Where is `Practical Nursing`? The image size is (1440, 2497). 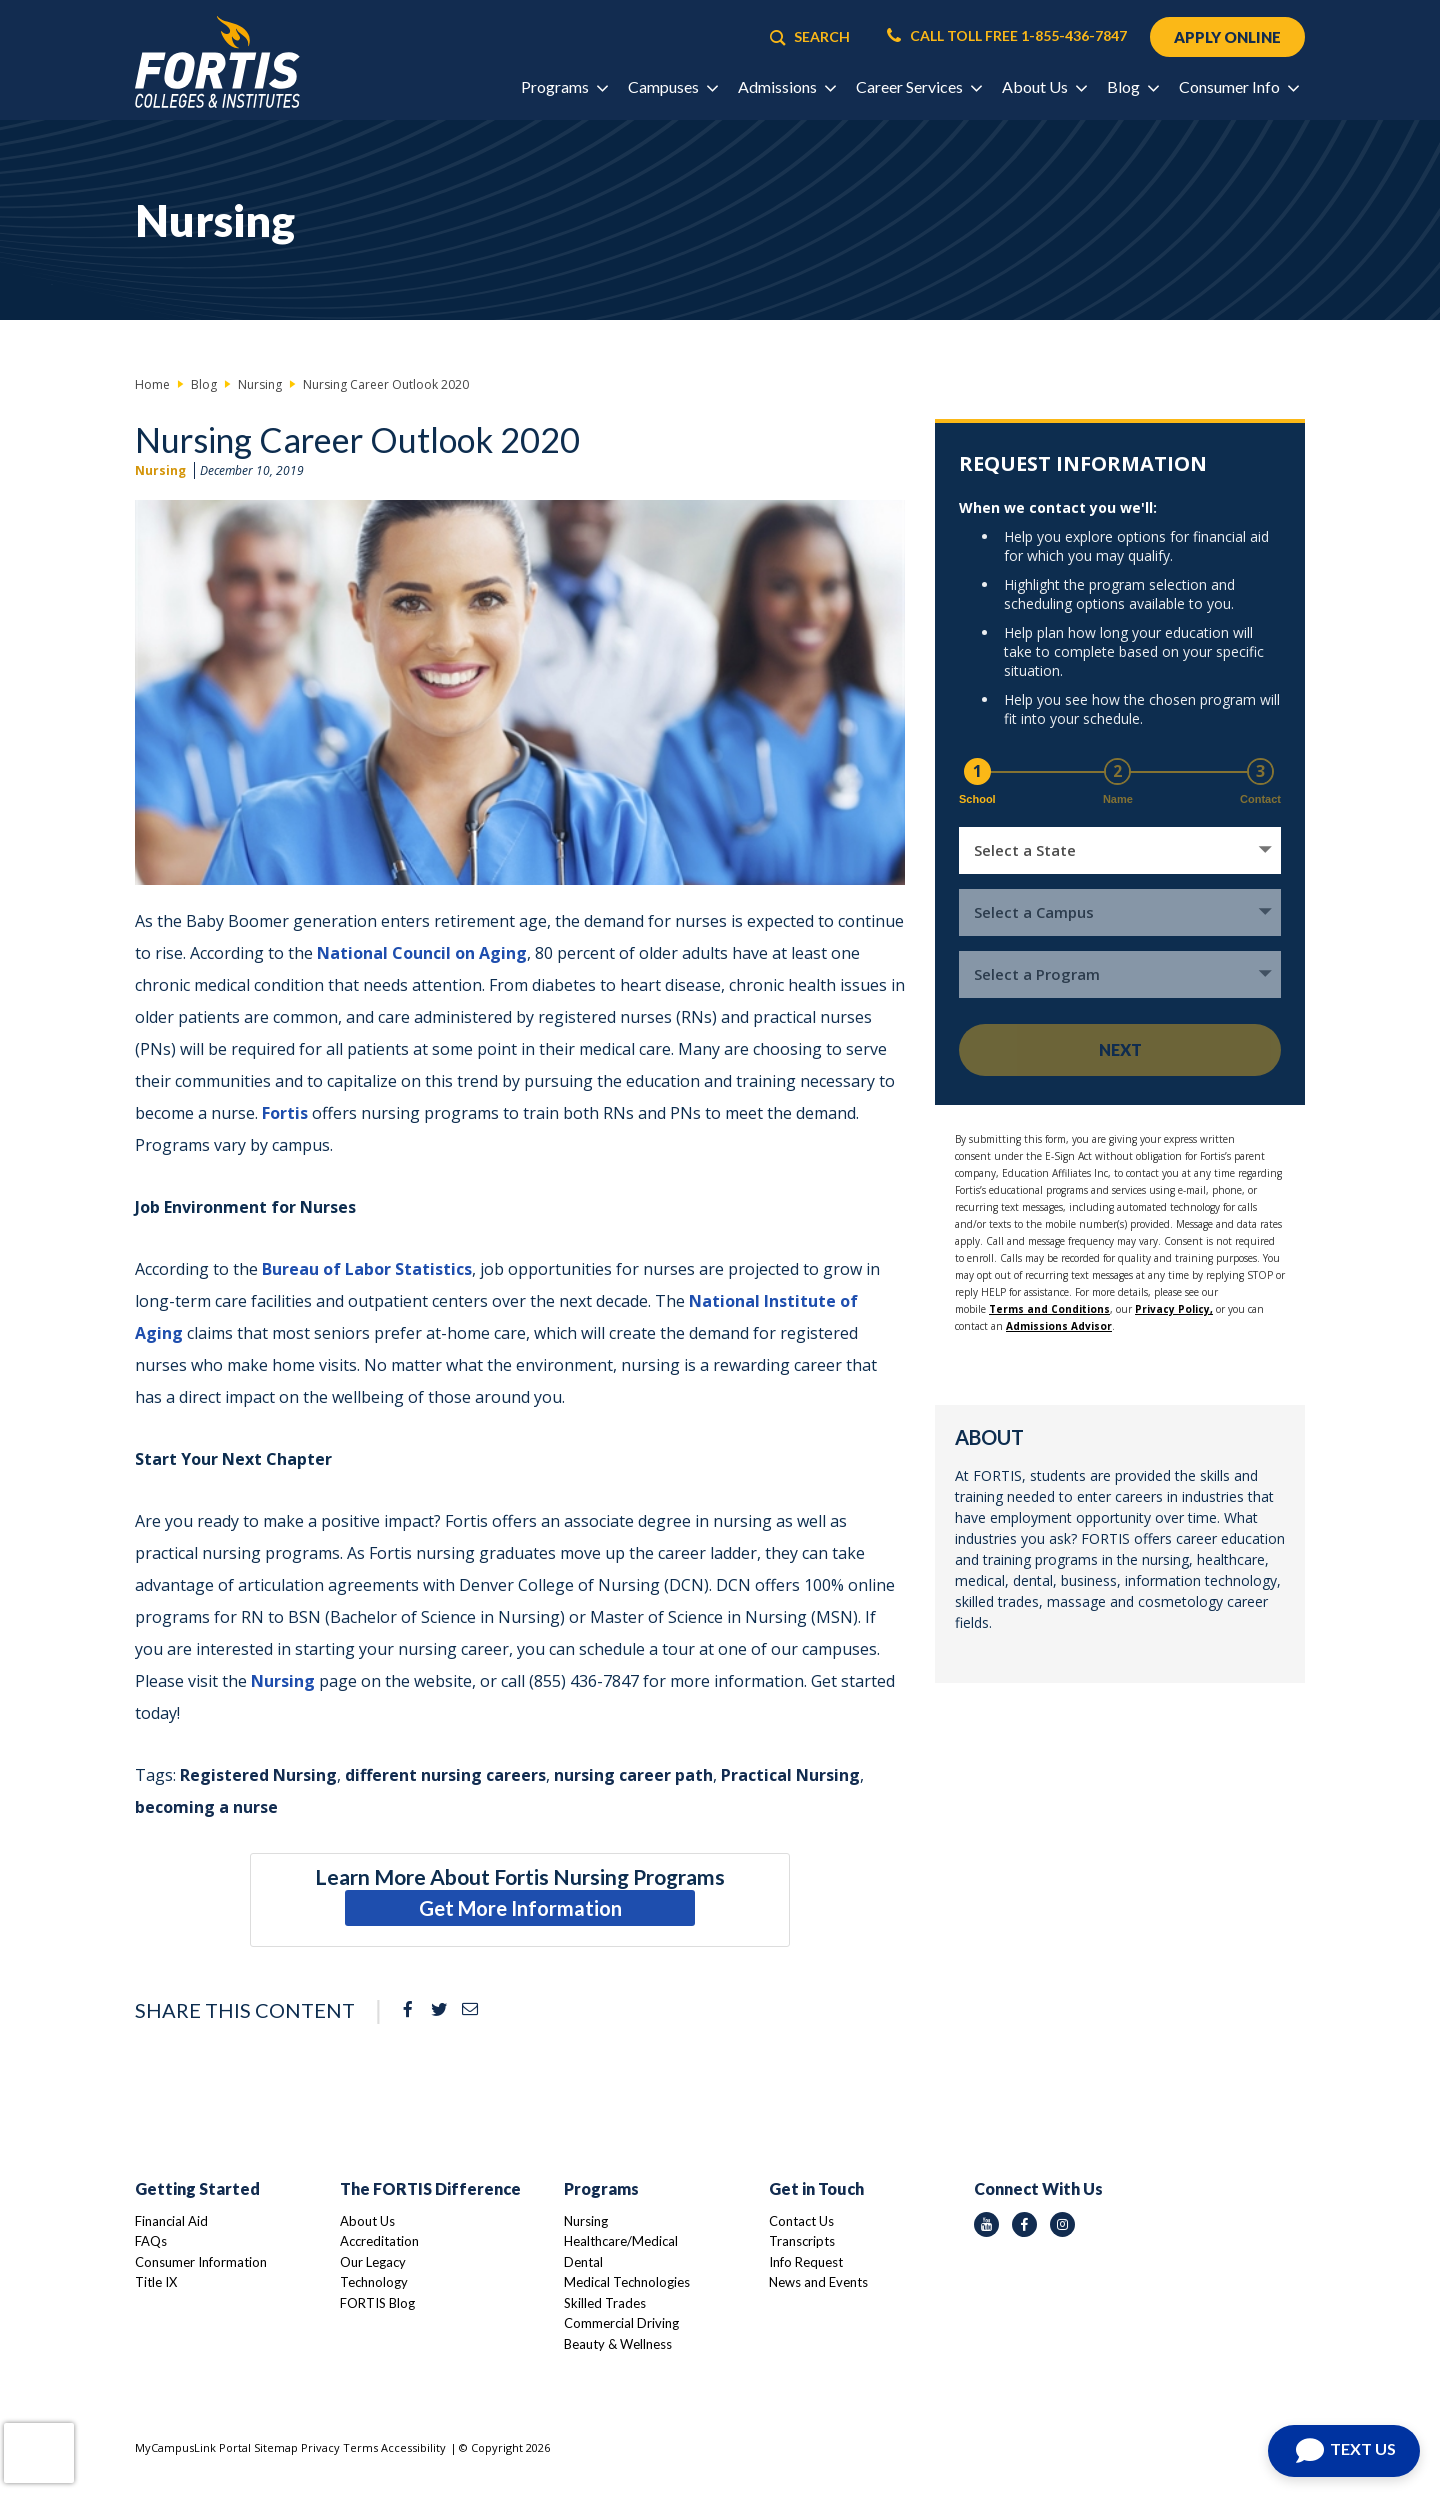 Practical Nursing is located at coordinates (790, 1775).